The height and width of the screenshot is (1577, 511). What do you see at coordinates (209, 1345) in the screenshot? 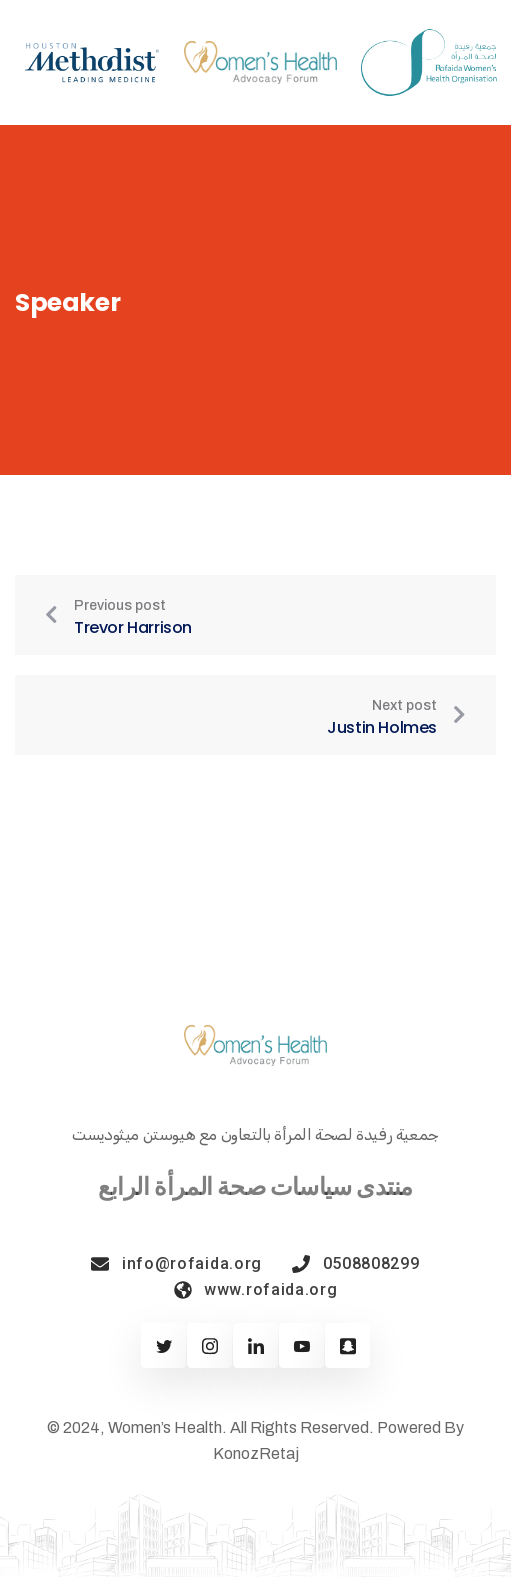
I see `[Facebook]` at bounding box center [209, 1345].